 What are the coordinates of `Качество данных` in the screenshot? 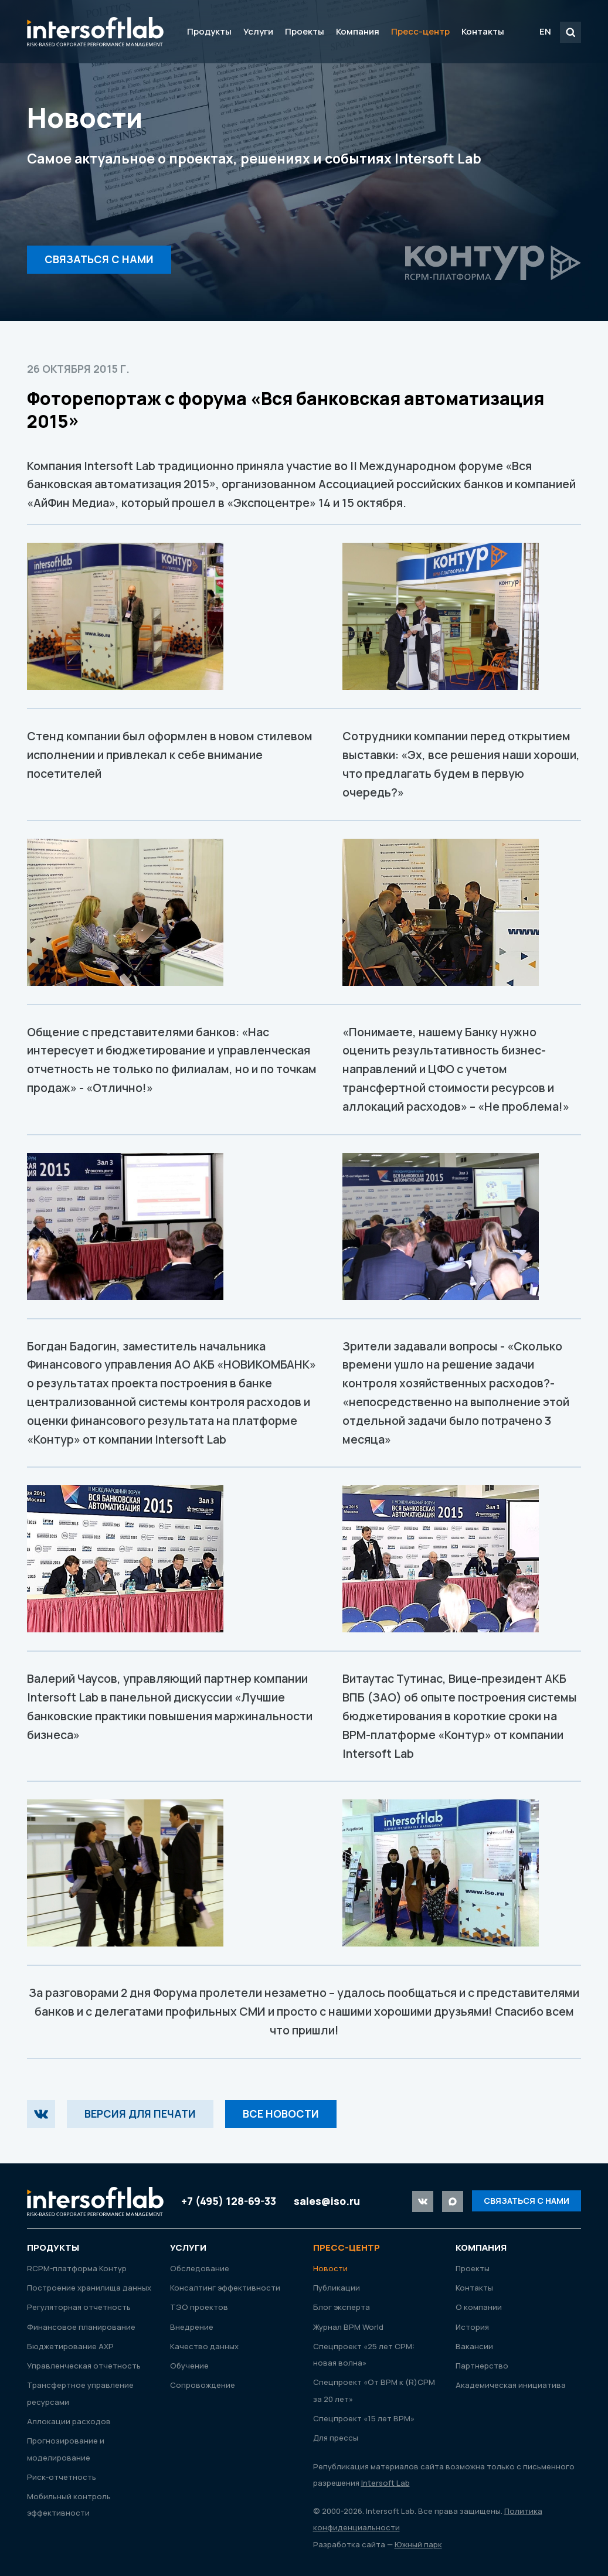 It's located at (204, 2346).